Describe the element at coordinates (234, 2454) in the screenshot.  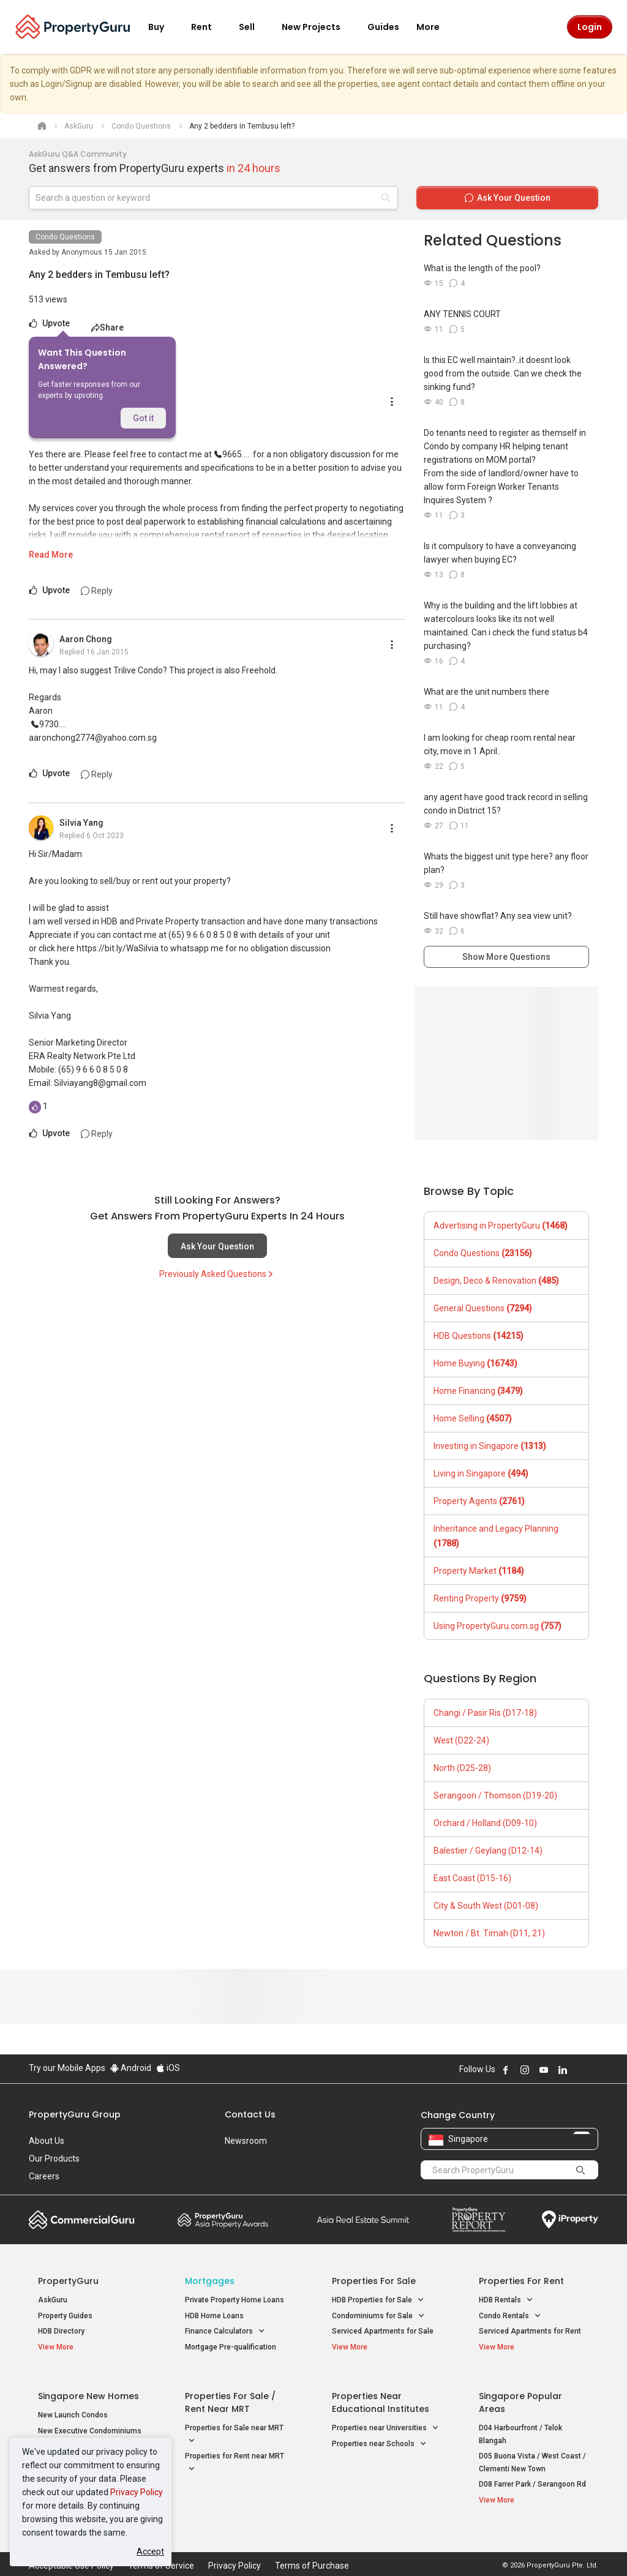
I see `Properties for Rent near MRT [button]` at that location.